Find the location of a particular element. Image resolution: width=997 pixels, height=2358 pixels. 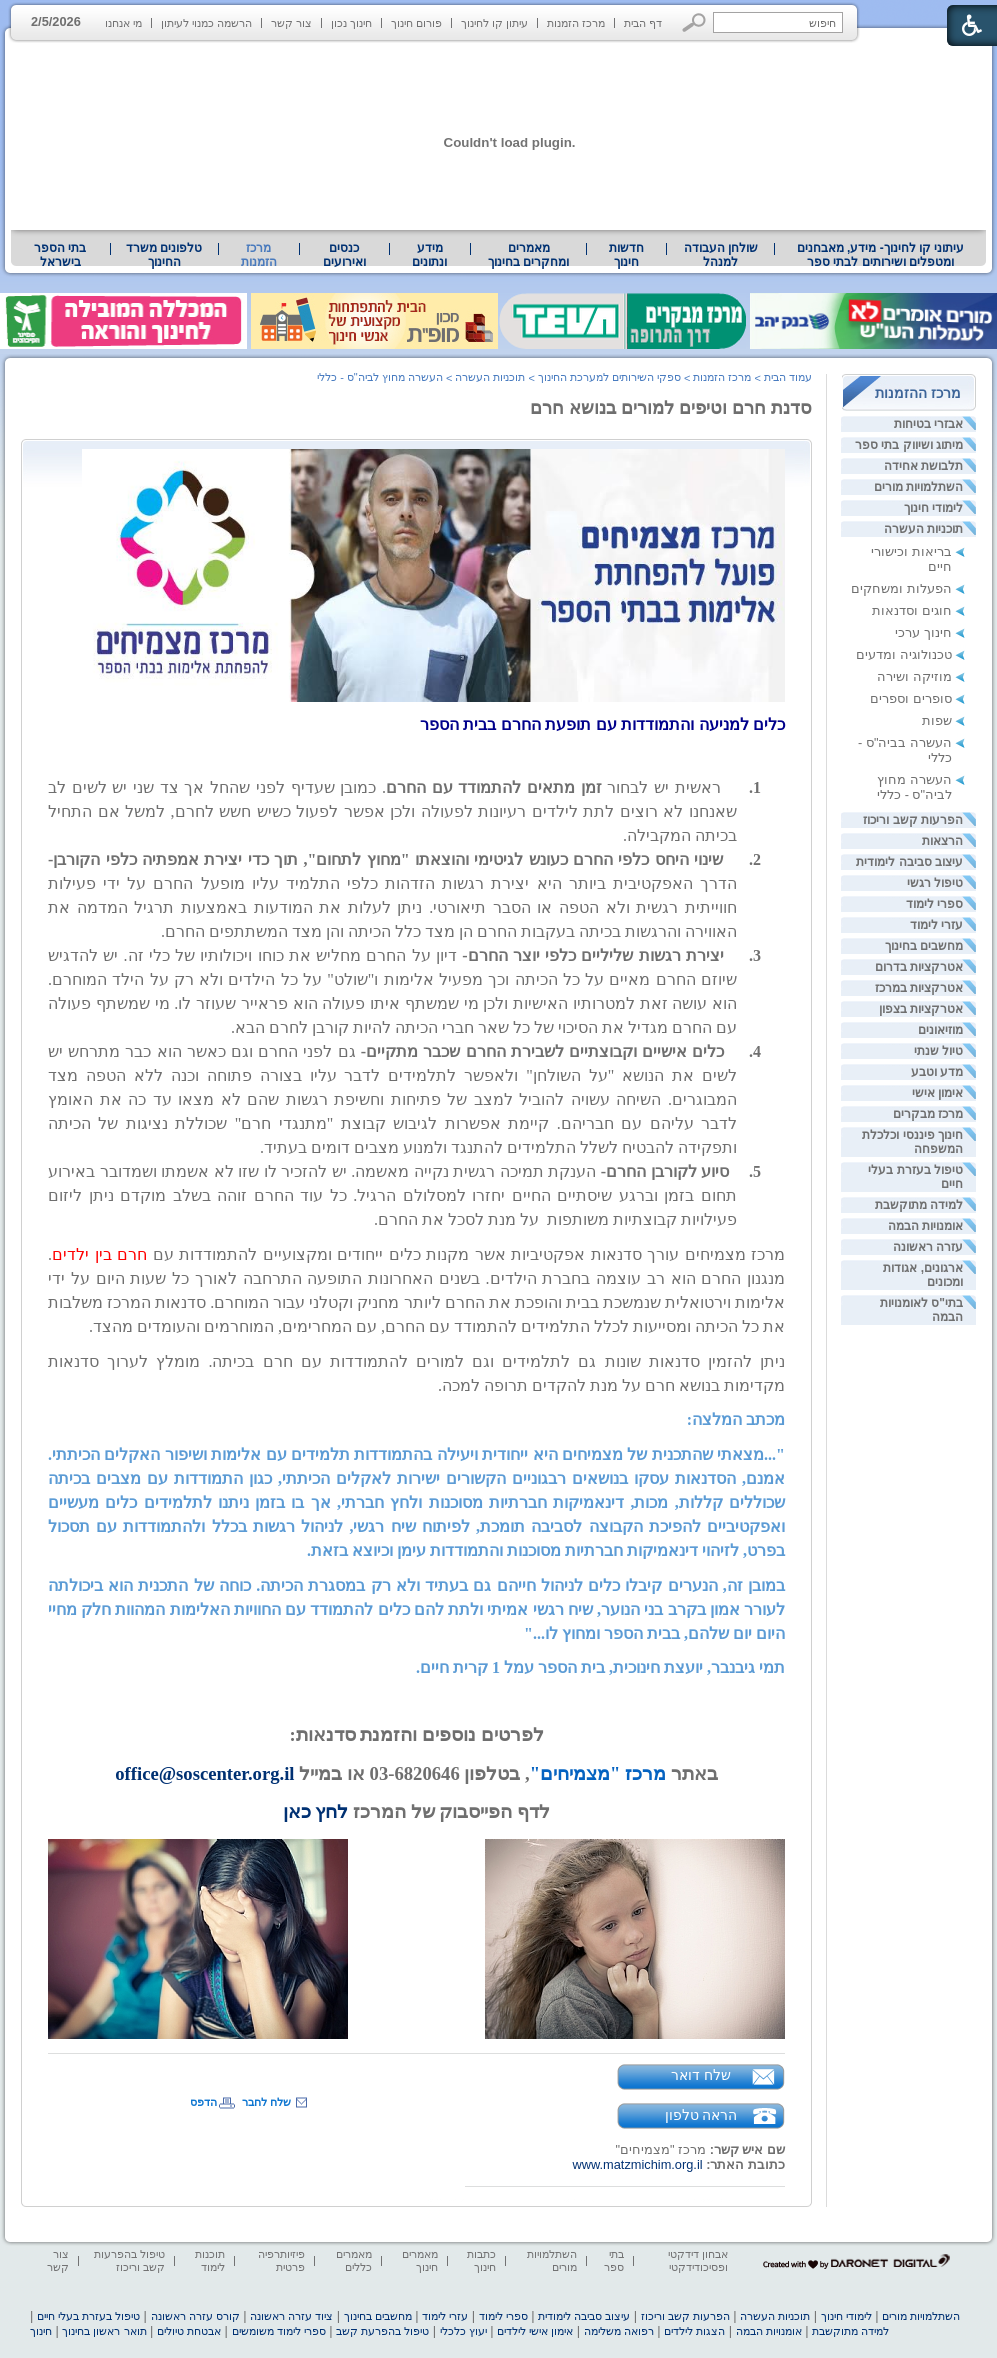

שפות is located at coordinates (937, 720).